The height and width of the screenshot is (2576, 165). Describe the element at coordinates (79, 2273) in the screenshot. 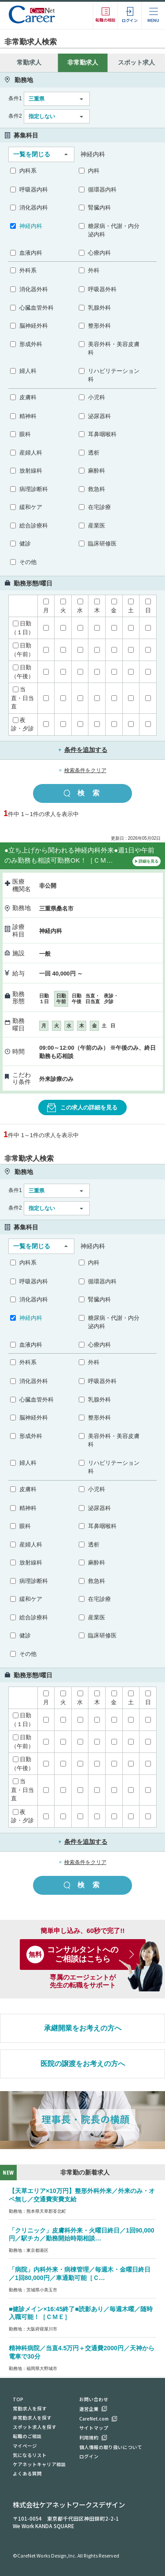

I see `「病院」内科外来・病棟管理／毎週木・金曜日終日／1回80,000円／車通勤可能［Ｃ…` at that location.